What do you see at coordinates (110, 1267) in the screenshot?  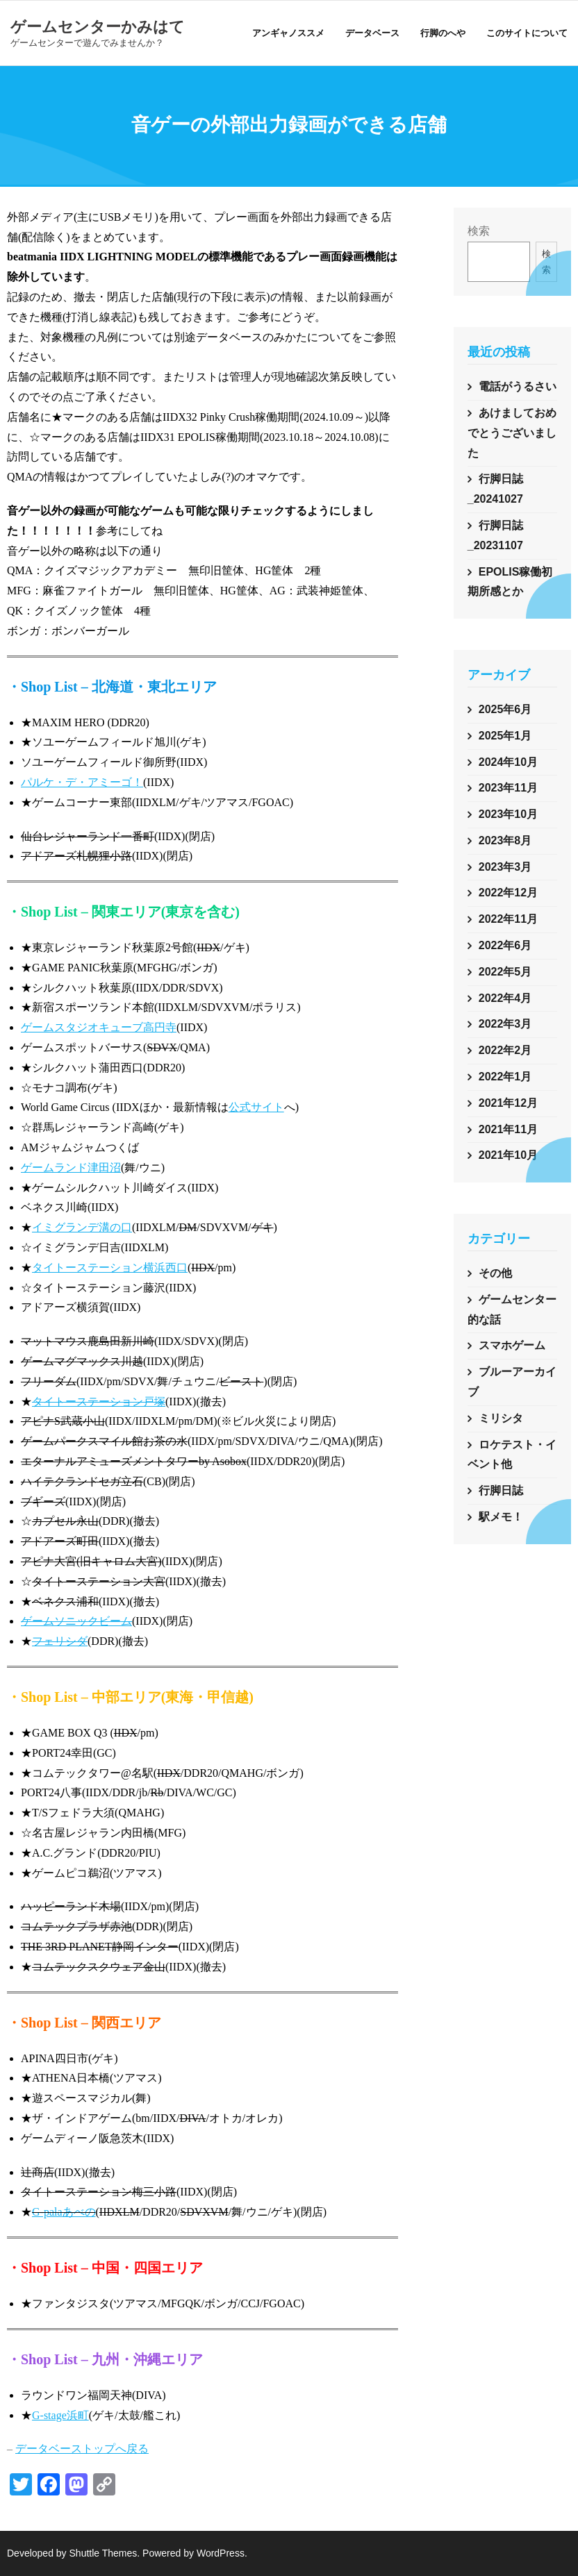 I see `タイトーステーション横浜西口` at bounding box center [110, 1267].